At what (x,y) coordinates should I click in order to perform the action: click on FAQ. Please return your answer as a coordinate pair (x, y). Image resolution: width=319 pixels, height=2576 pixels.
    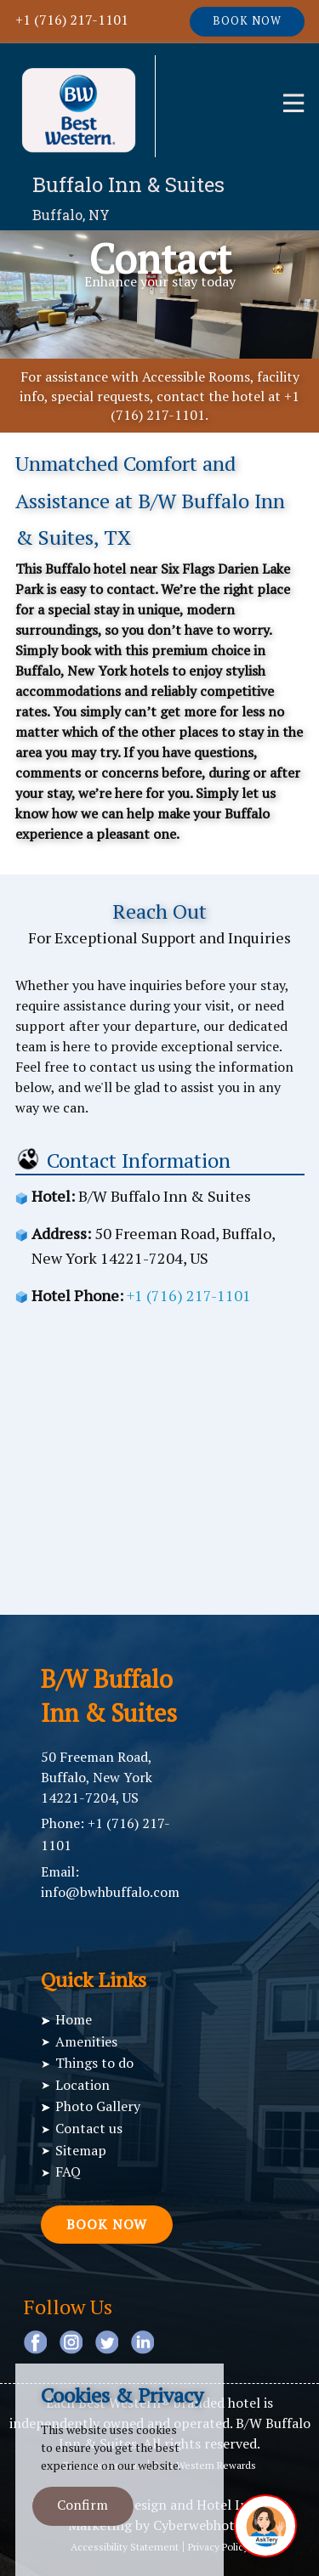
    Looking at the image, I should click on (68, 2171).